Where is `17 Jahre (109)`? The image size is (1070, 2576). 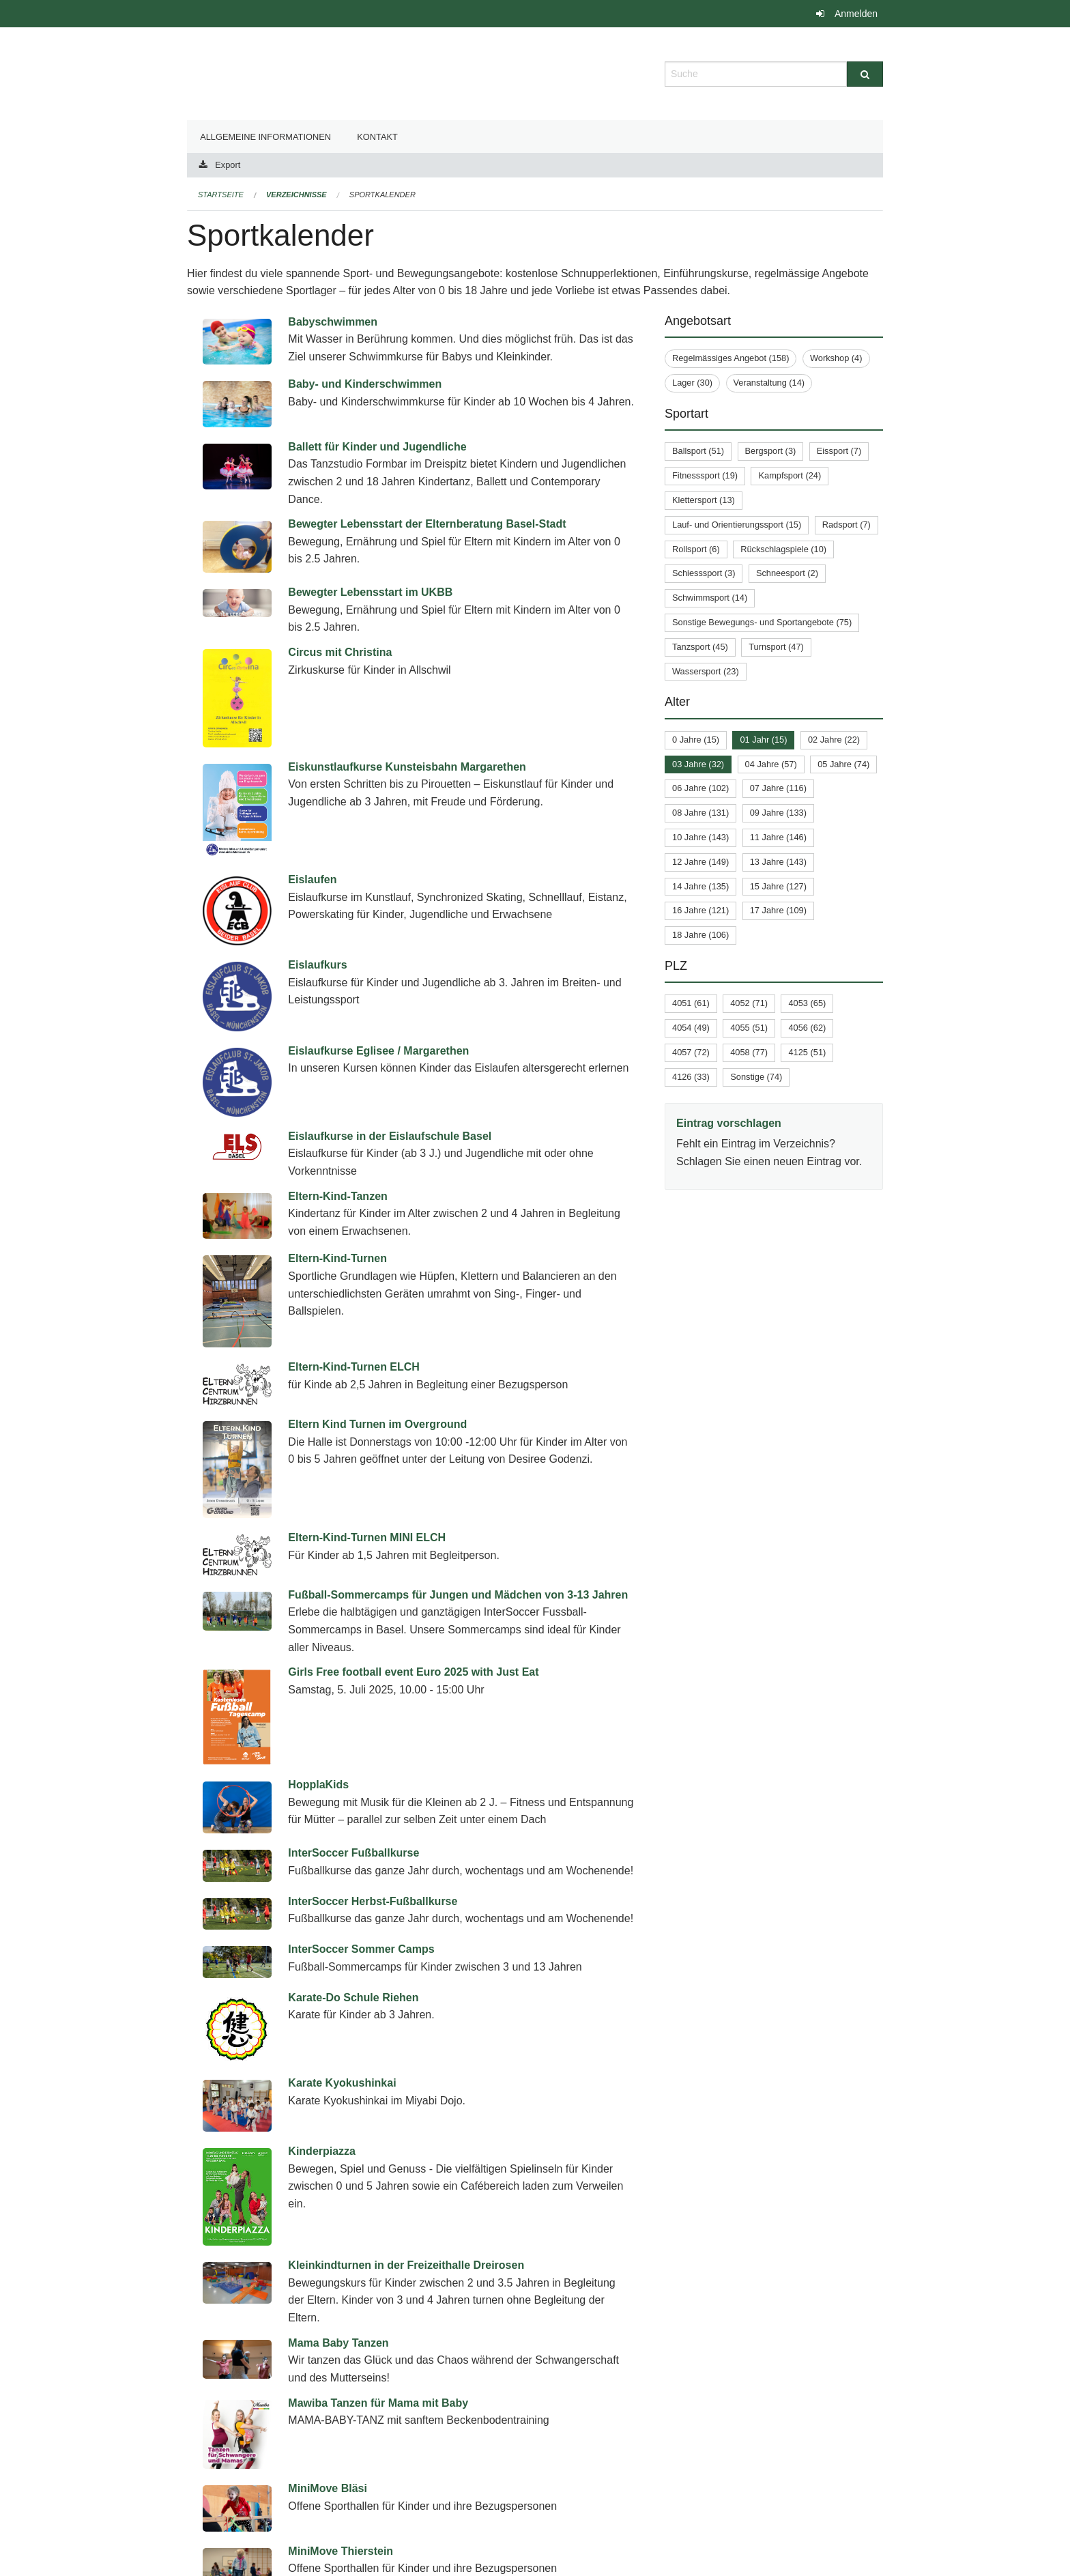
17 Jahre (109) is located at coordinates (778, 910).